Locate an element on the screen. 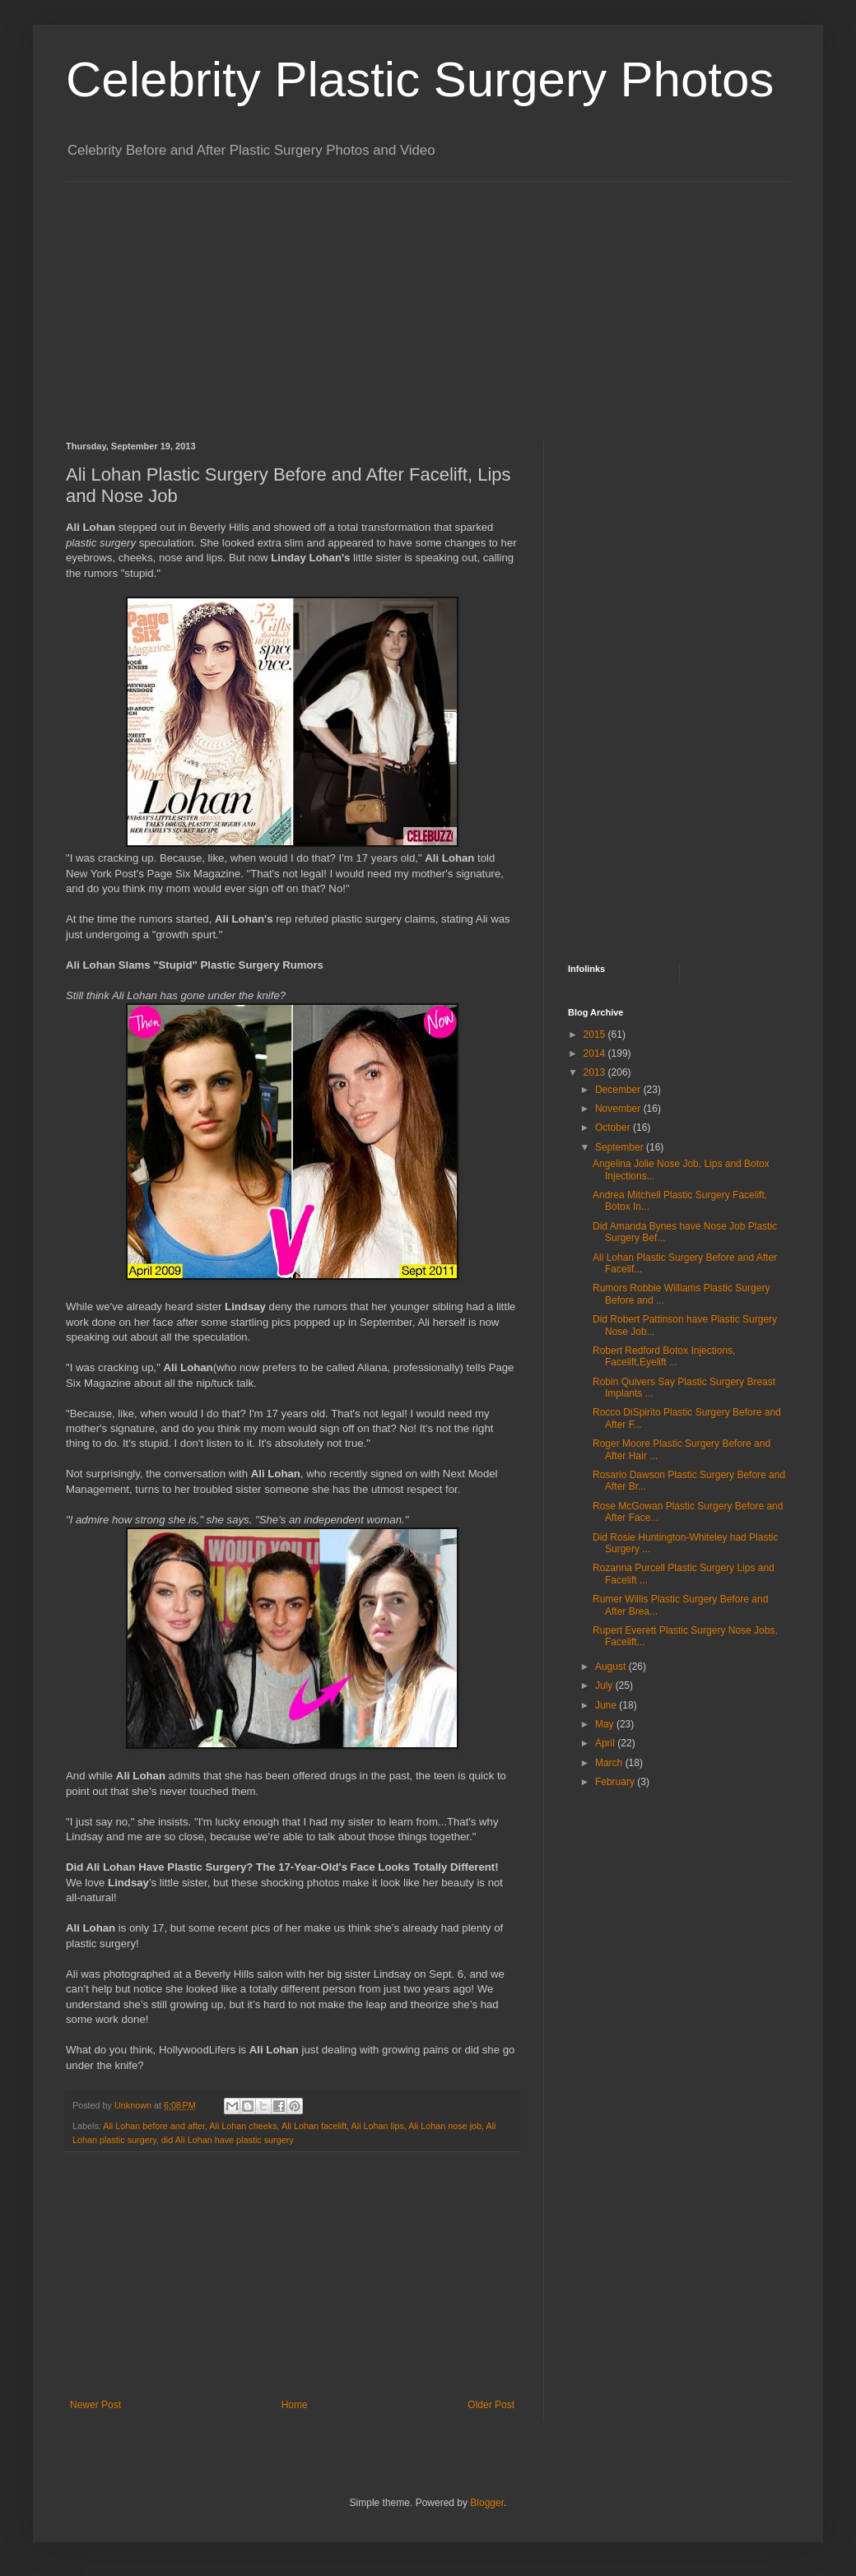  June is located at coordinates (607, 1705).